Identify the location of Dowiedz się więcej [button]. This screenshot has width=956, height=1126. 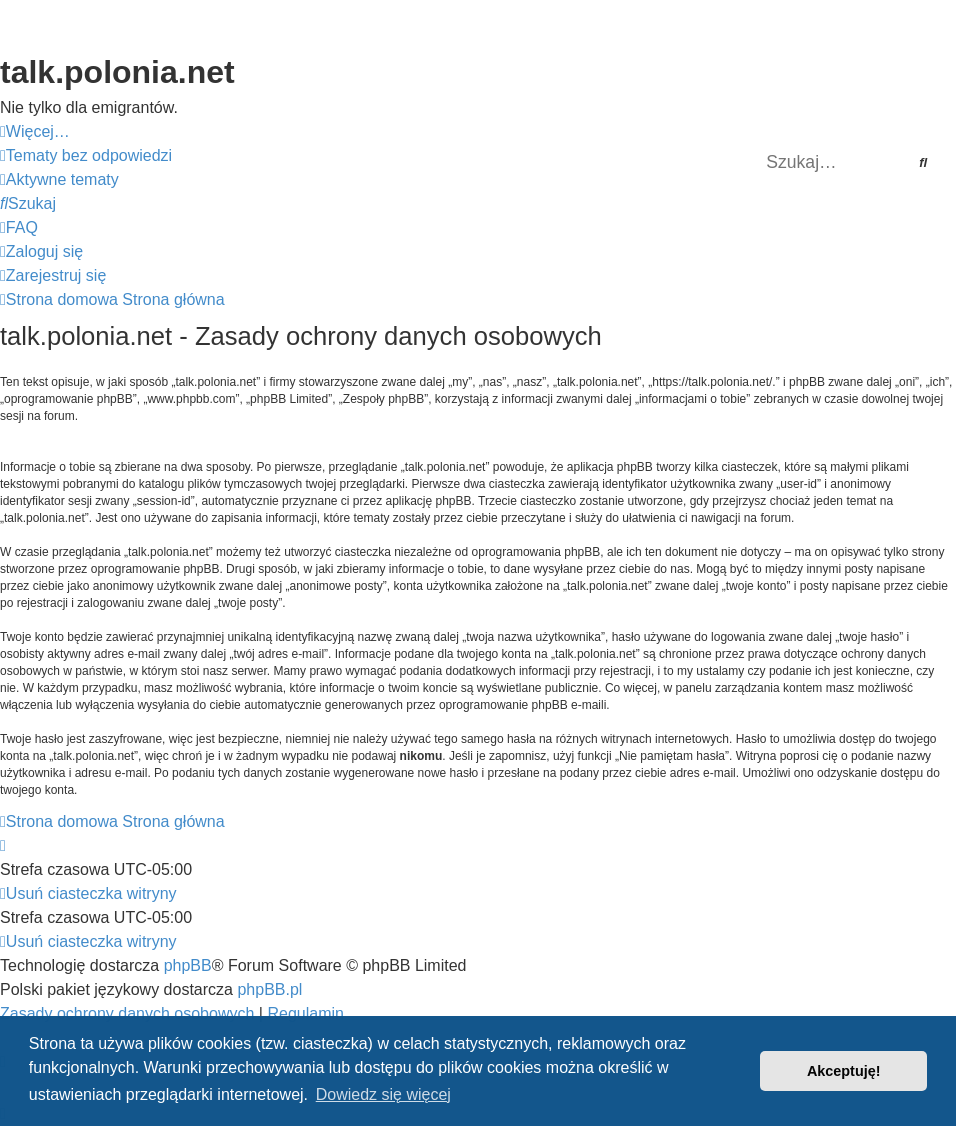
(383, 1094).